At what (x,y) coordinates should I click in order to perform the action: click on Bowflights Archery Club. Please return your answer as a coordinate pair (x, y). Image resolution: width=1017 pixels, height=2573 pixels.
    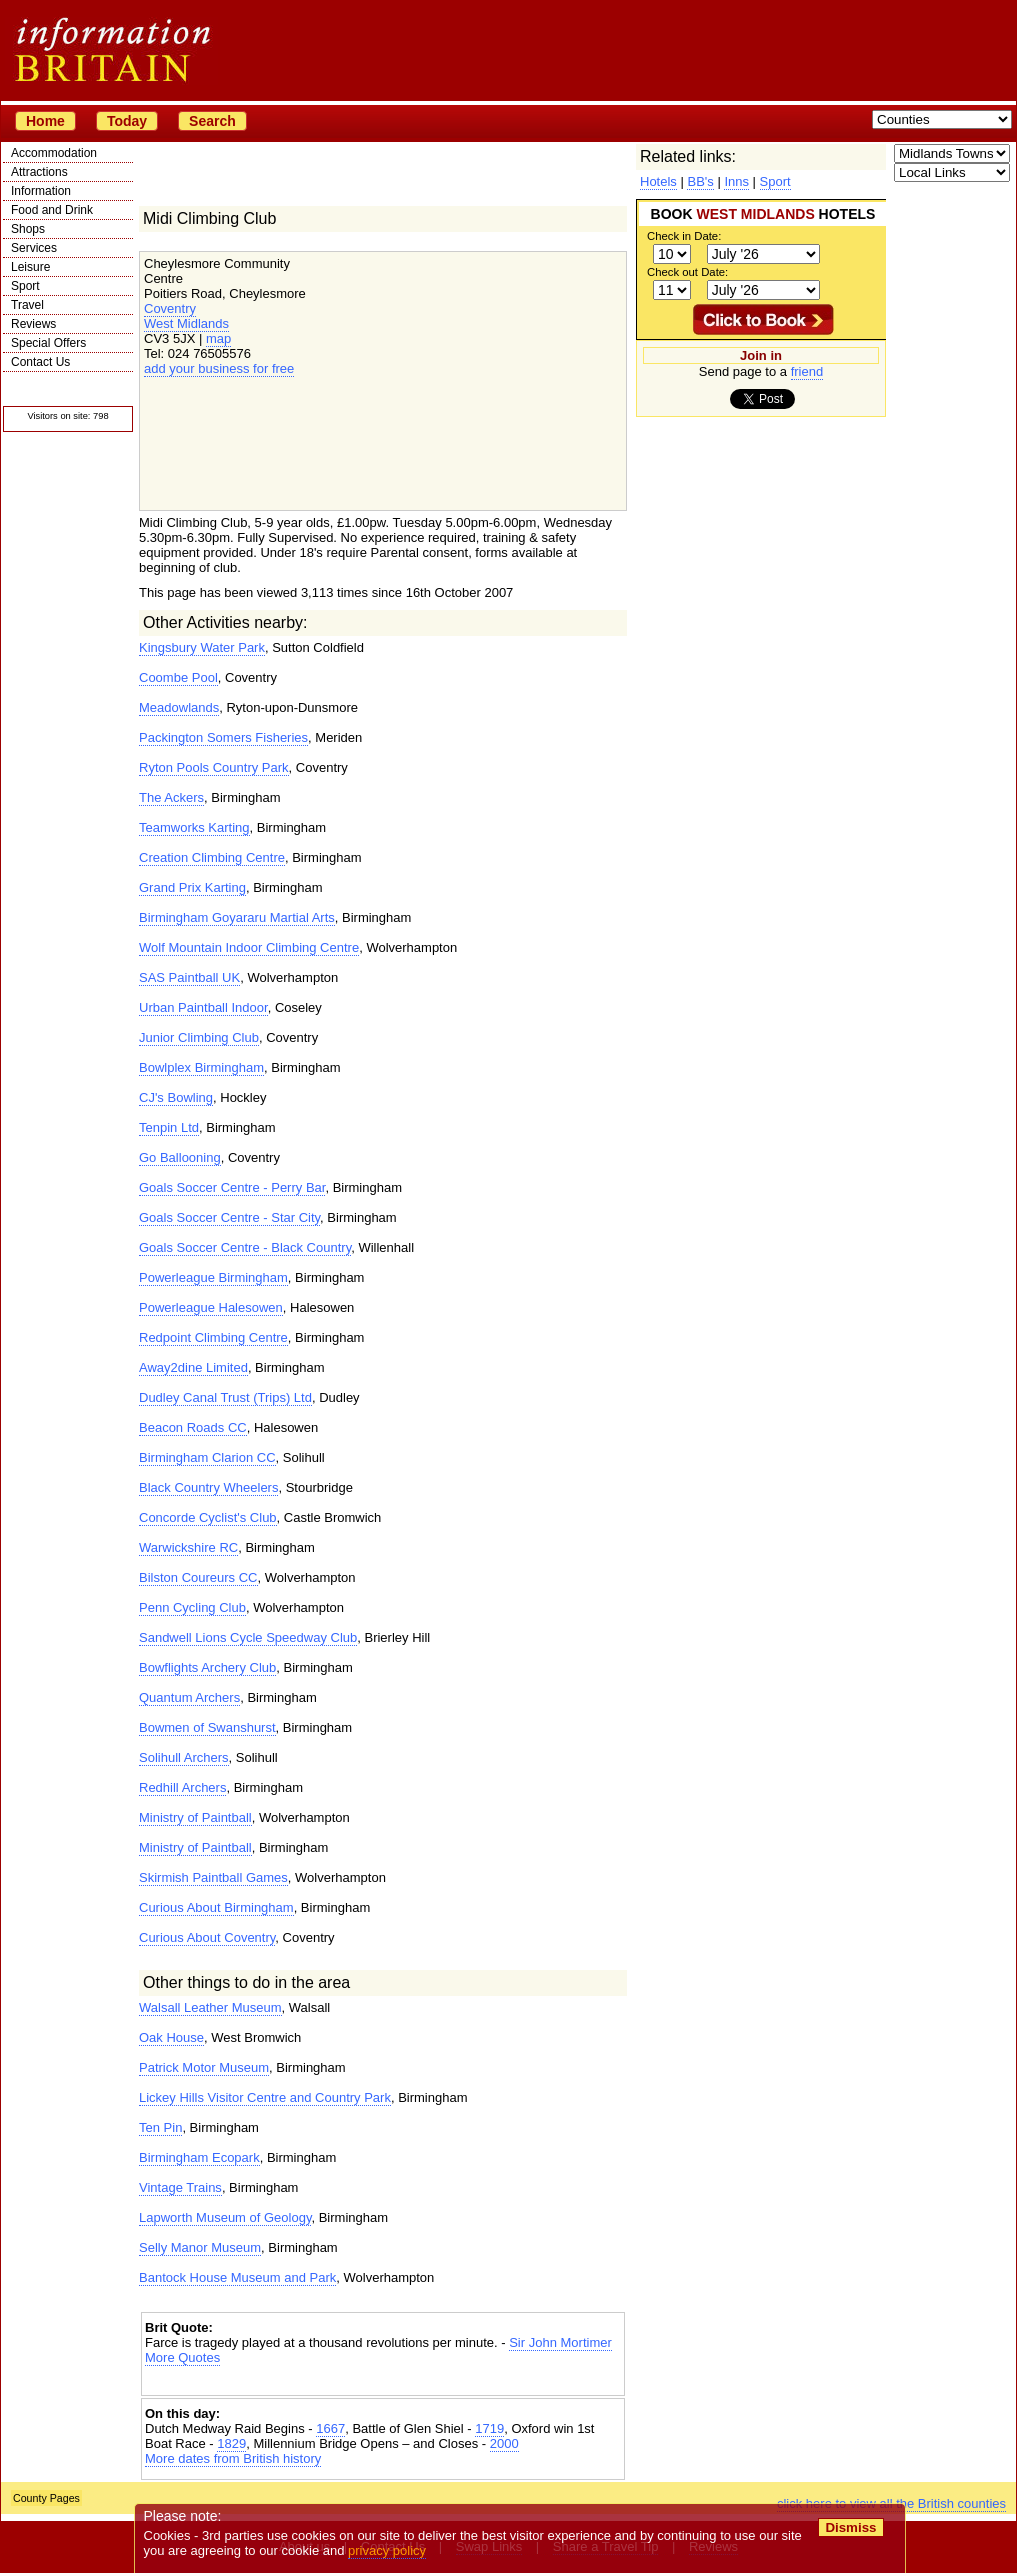
    Looking at the image, I should click on (207, 1667).